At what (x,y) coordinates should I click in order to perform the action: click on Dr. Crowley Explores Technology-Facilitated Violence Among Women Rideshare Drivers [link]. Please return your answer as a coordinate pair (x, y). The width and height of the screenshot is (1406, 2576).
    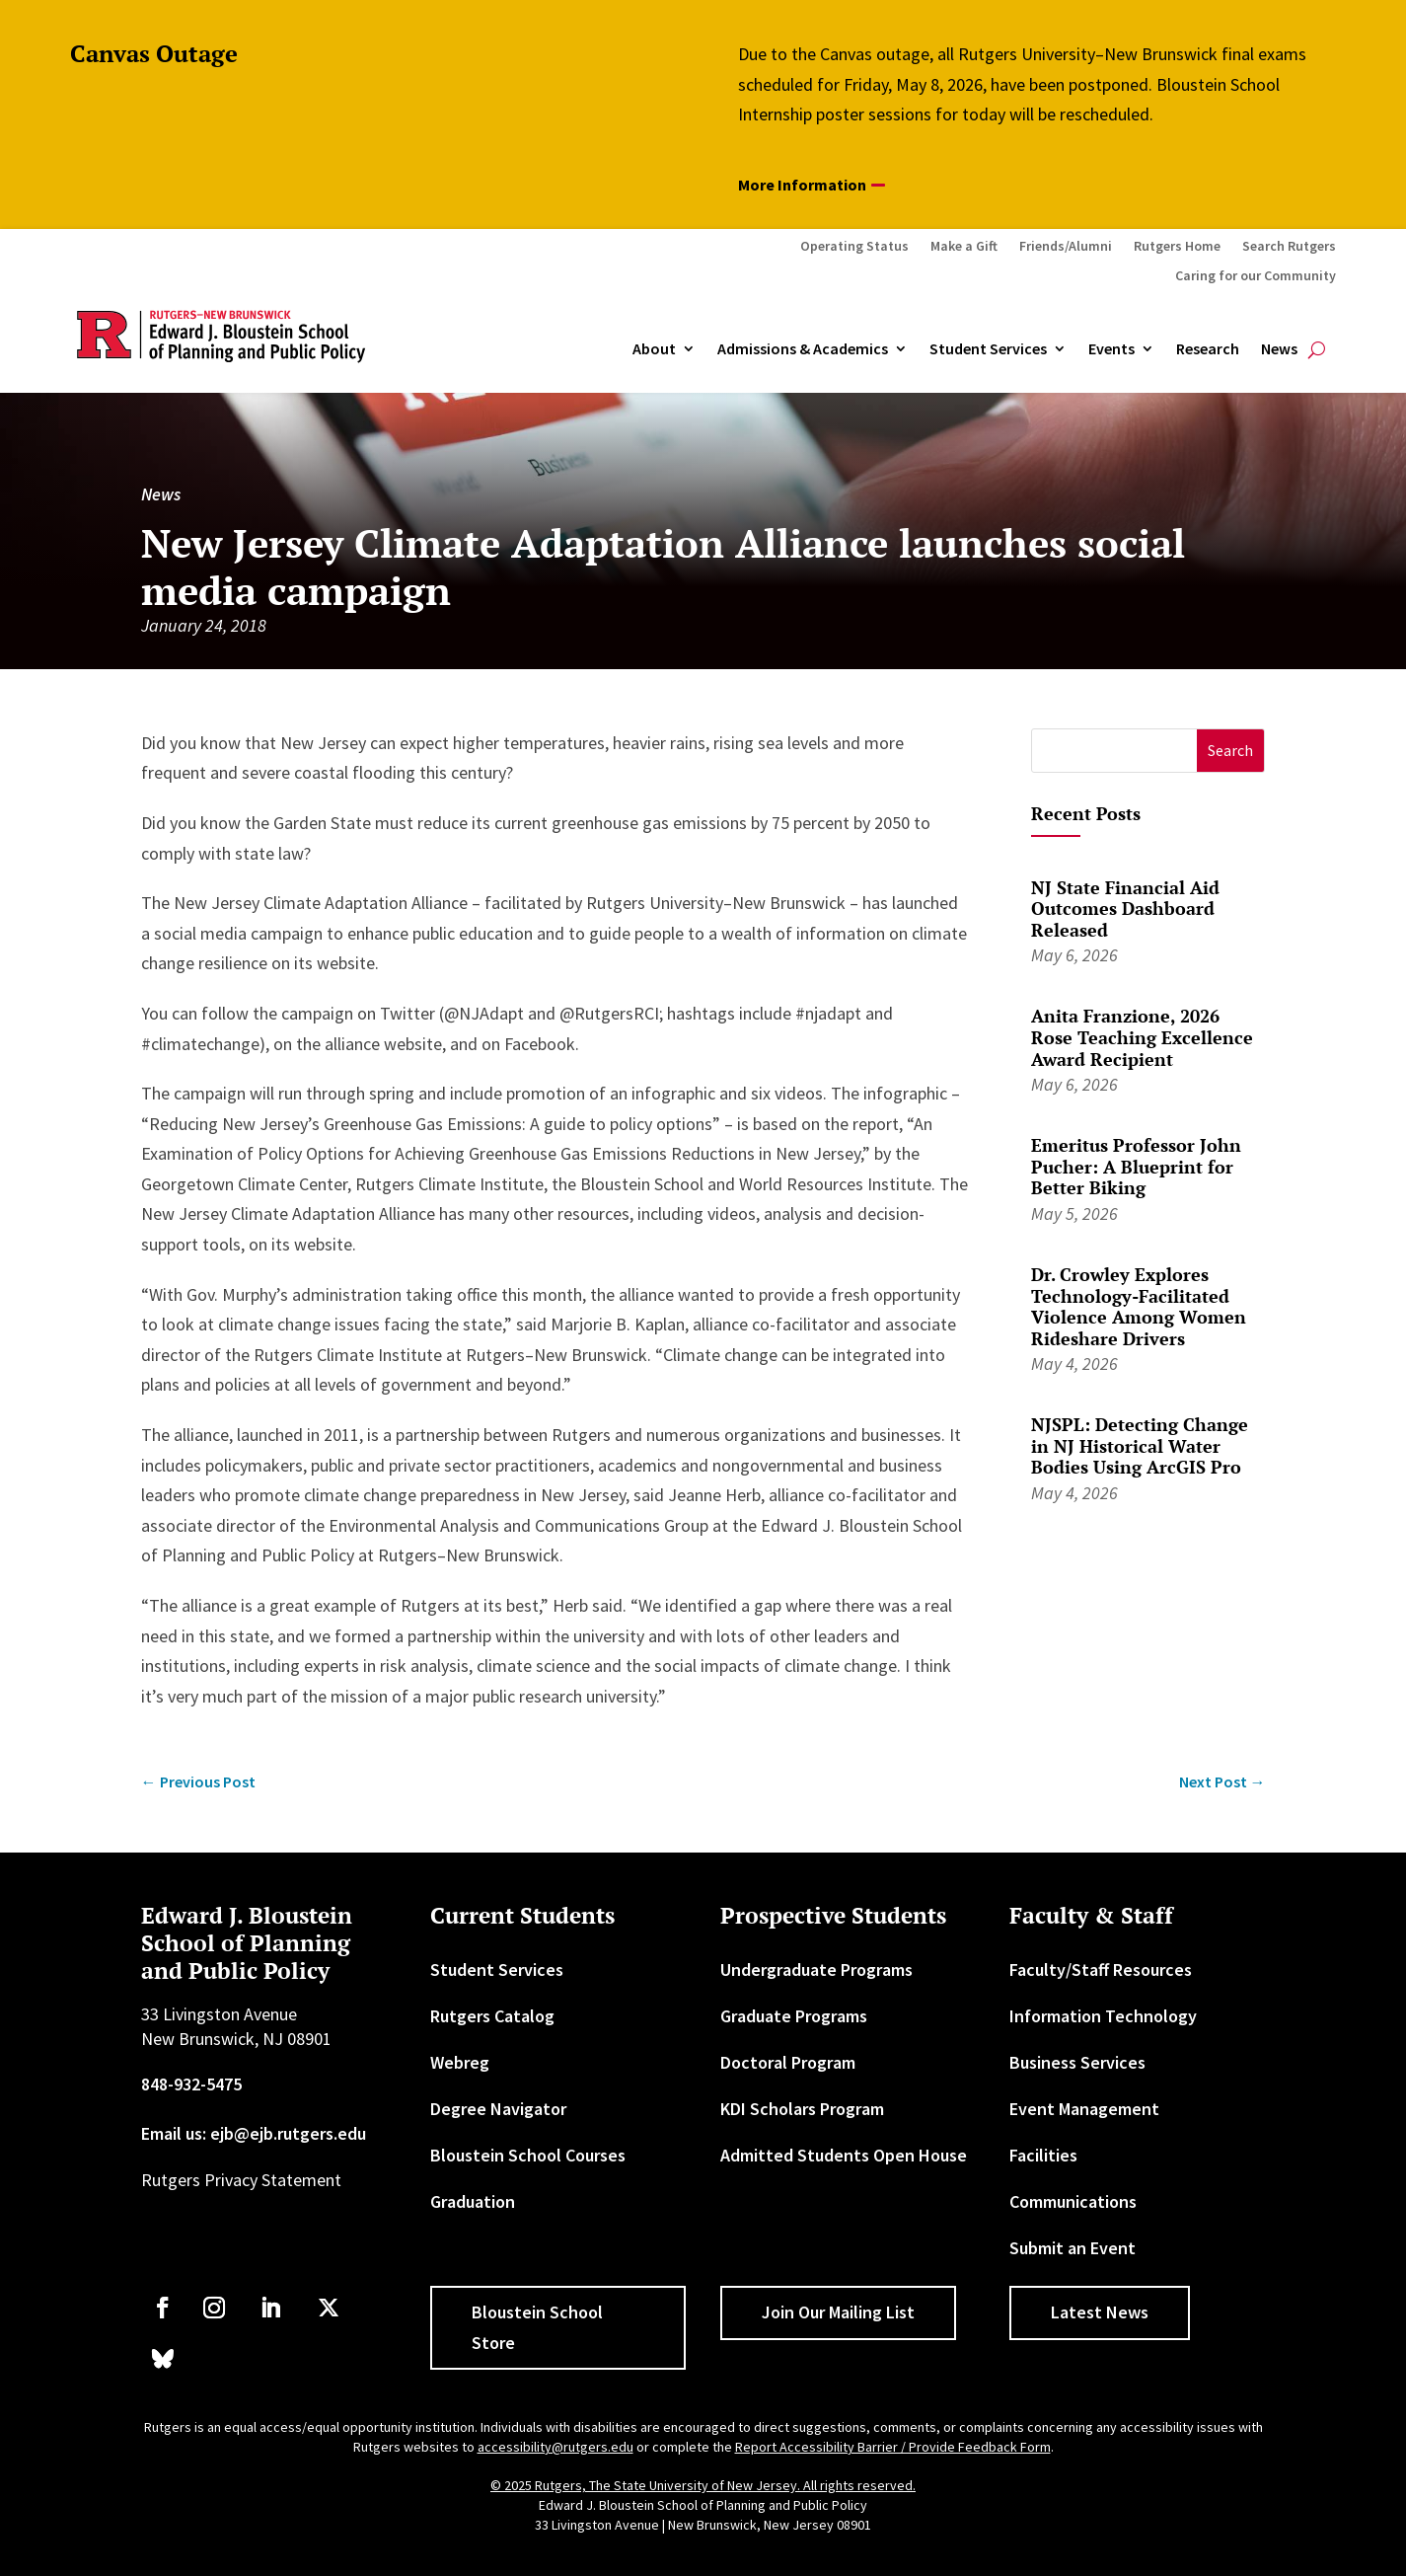
    Looking at the image, I should click on (1138, 1306).